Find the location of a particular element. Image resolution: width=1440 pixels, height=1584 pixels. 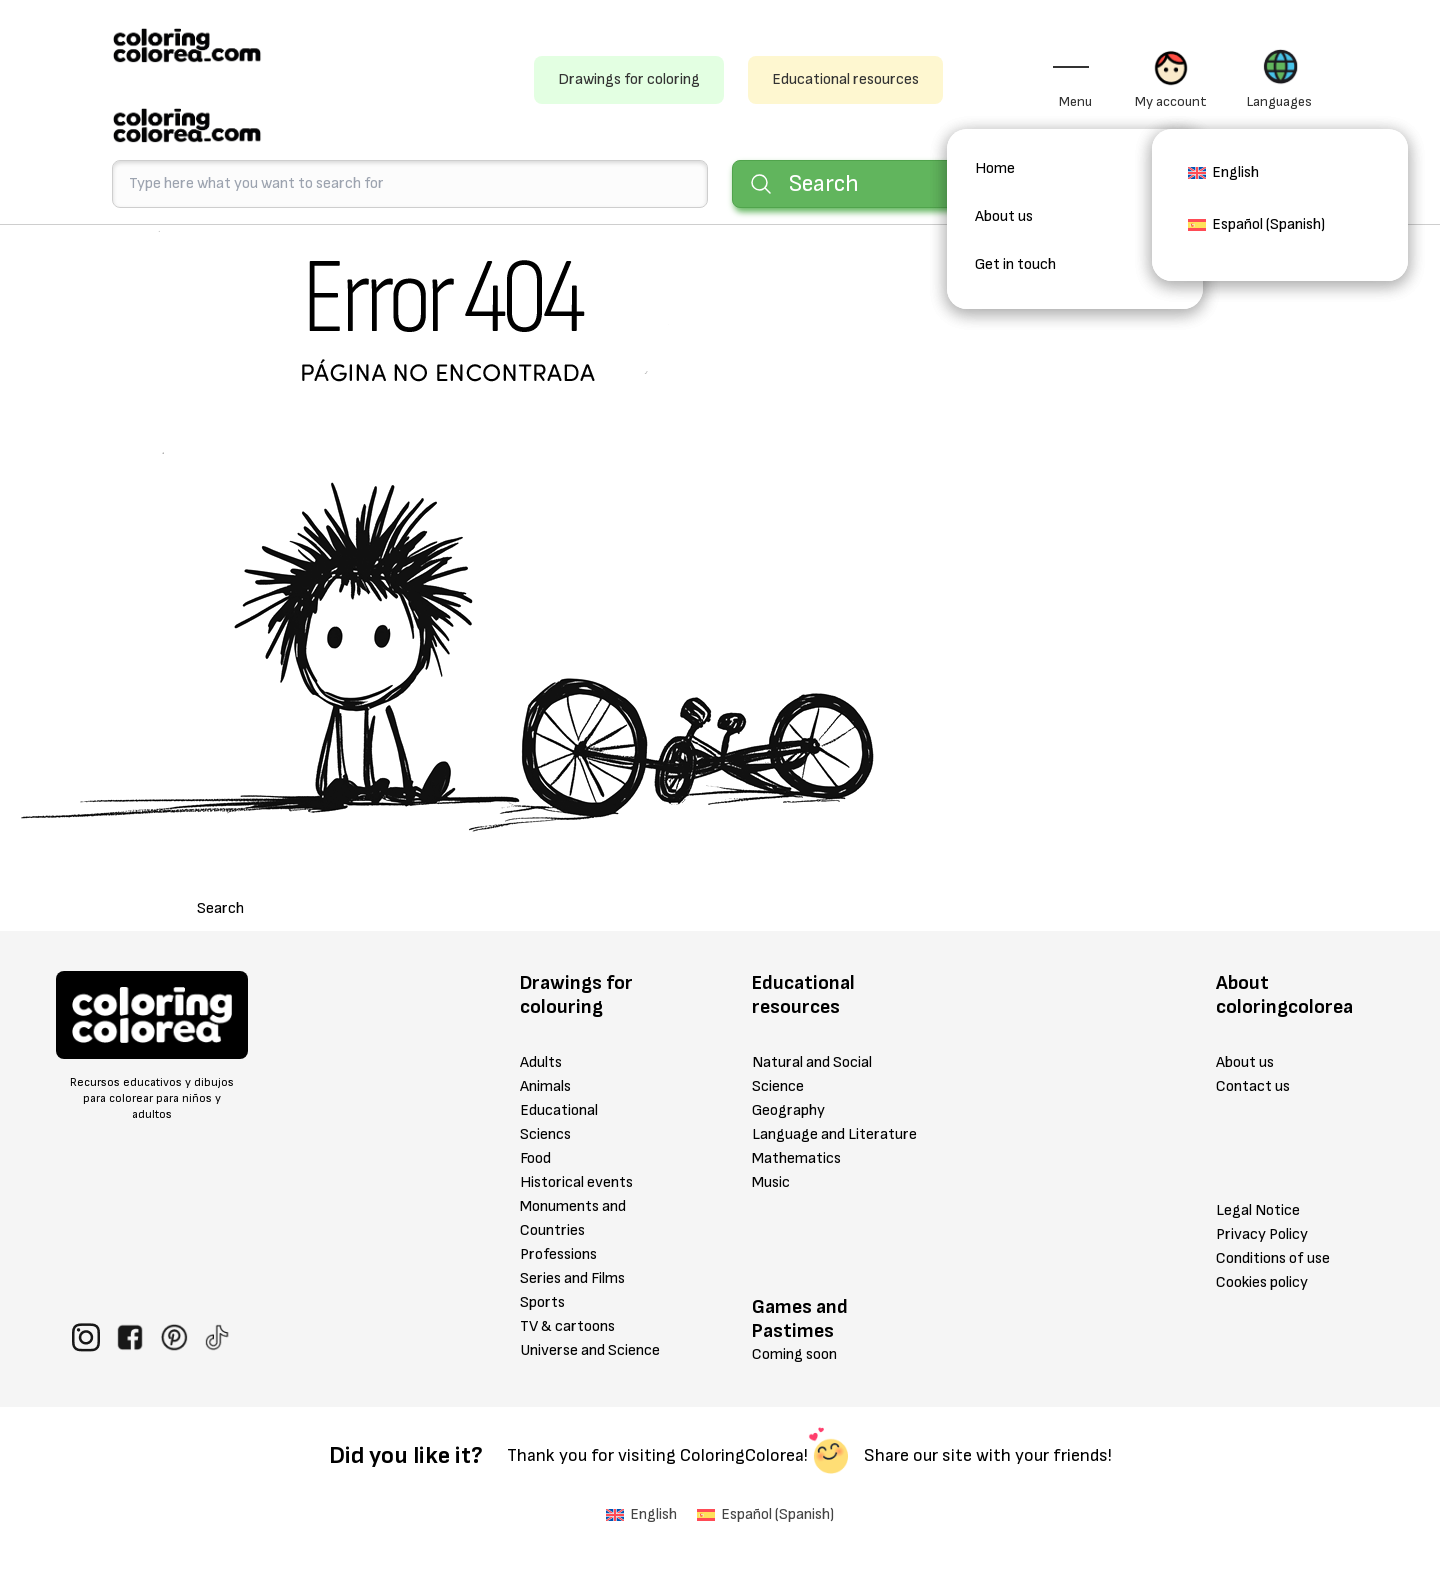

TV & cartoons is located at coordinates (567, 1326).